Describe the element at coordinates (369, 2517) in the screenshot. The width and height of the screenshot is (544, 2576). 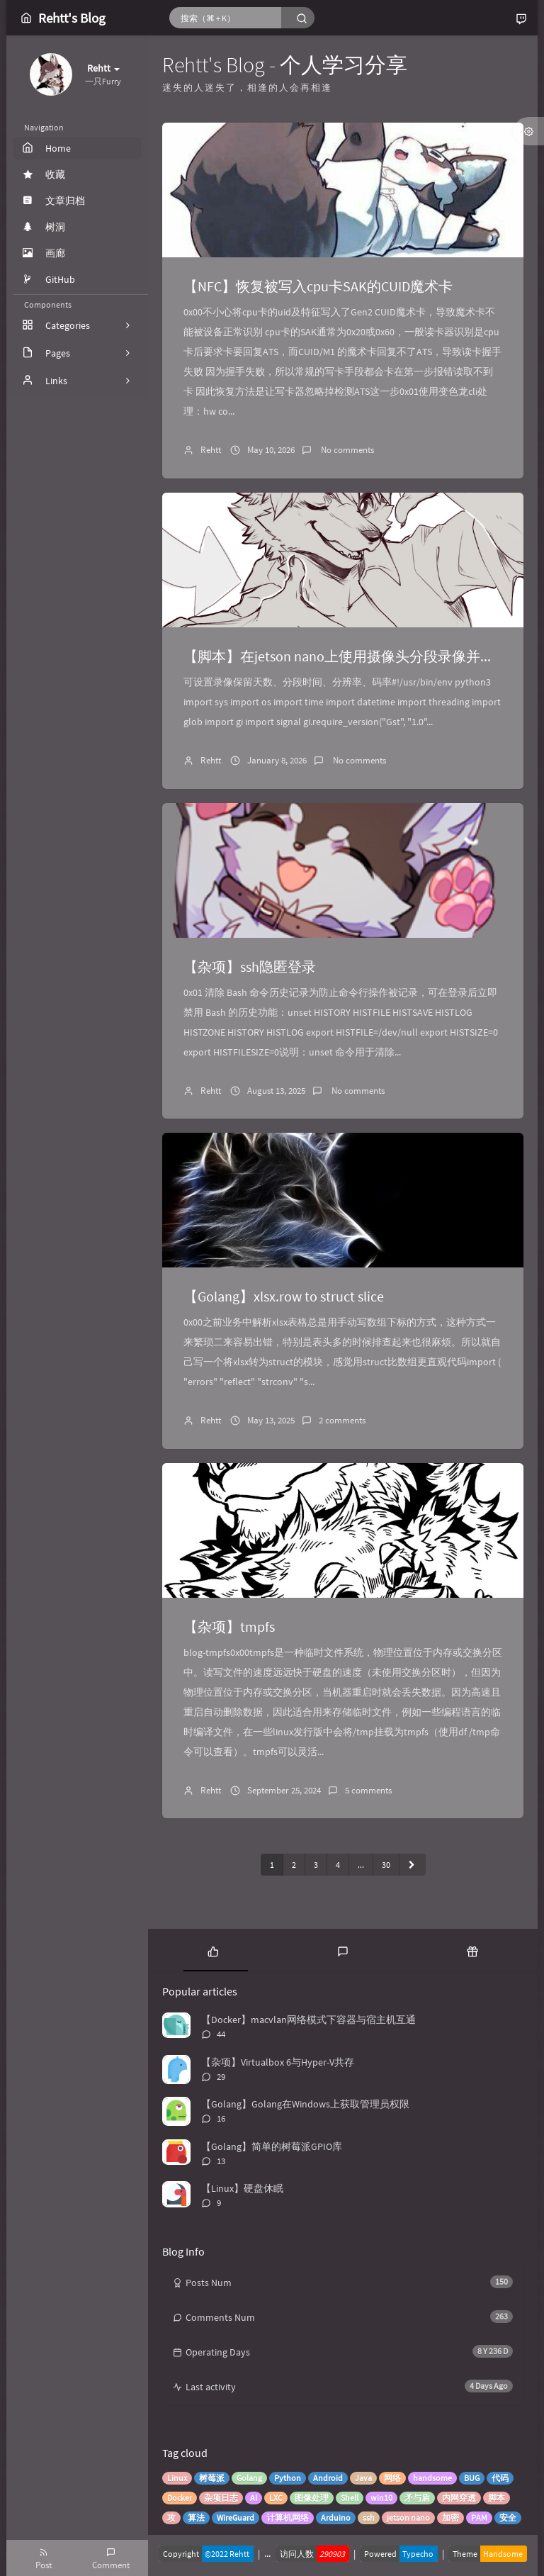
I see `ssh` at that location.